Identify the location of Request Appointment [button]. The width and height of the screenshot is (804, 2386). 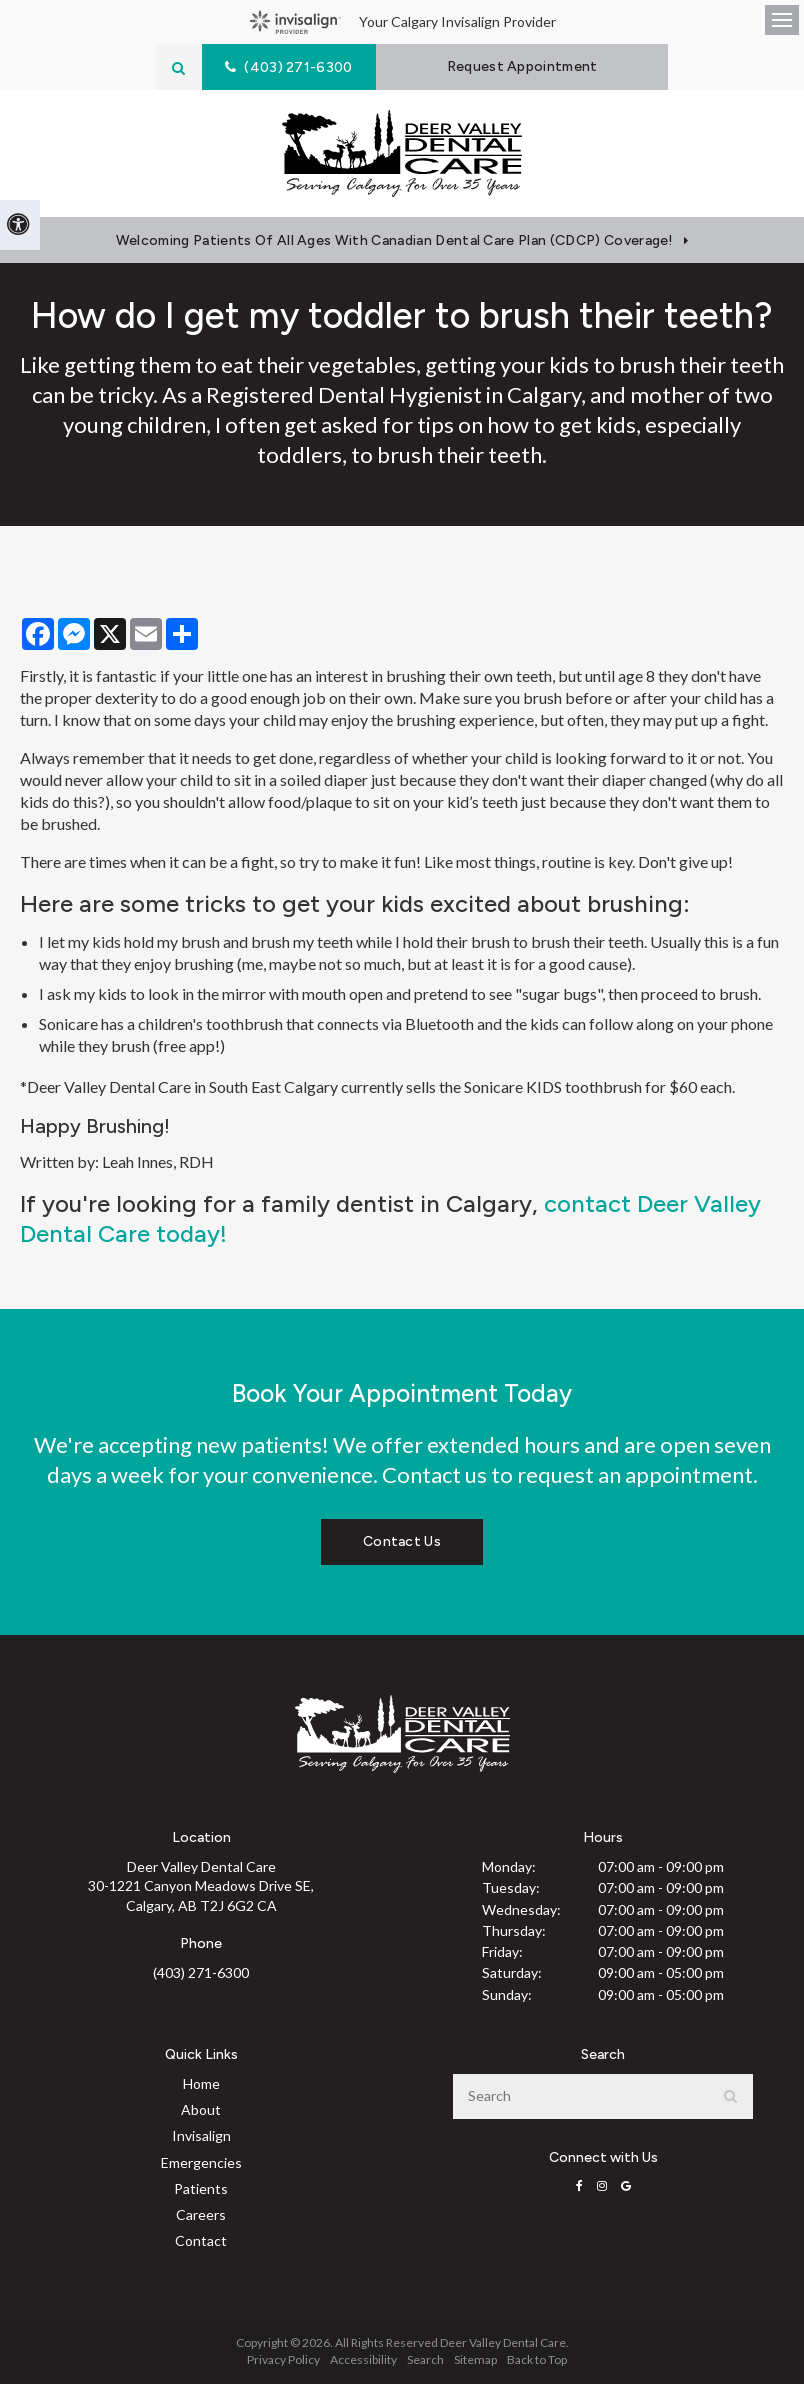
(526, 66).